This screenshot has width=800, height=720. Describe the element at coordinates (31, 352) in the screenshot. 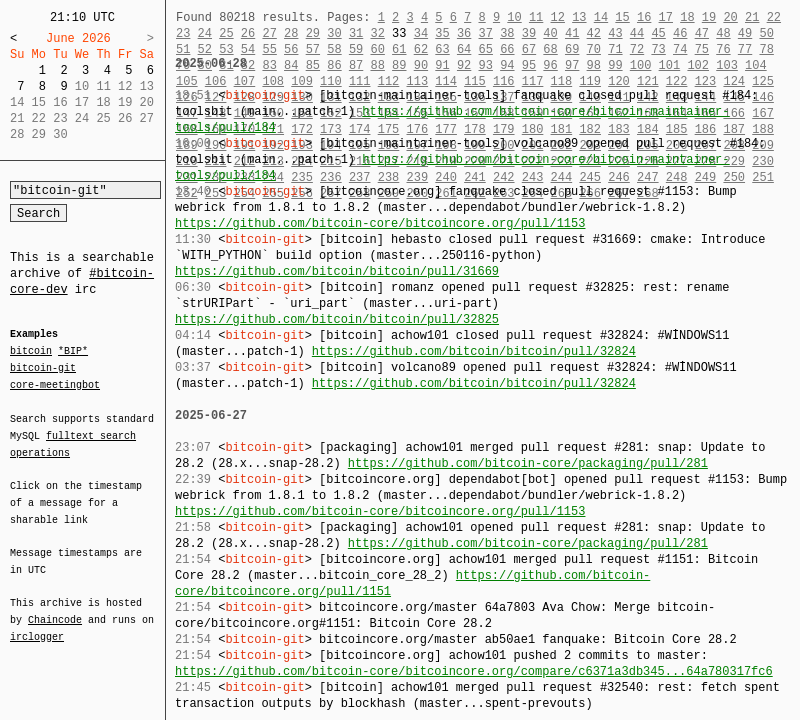

I see `bitcoin` at that location.